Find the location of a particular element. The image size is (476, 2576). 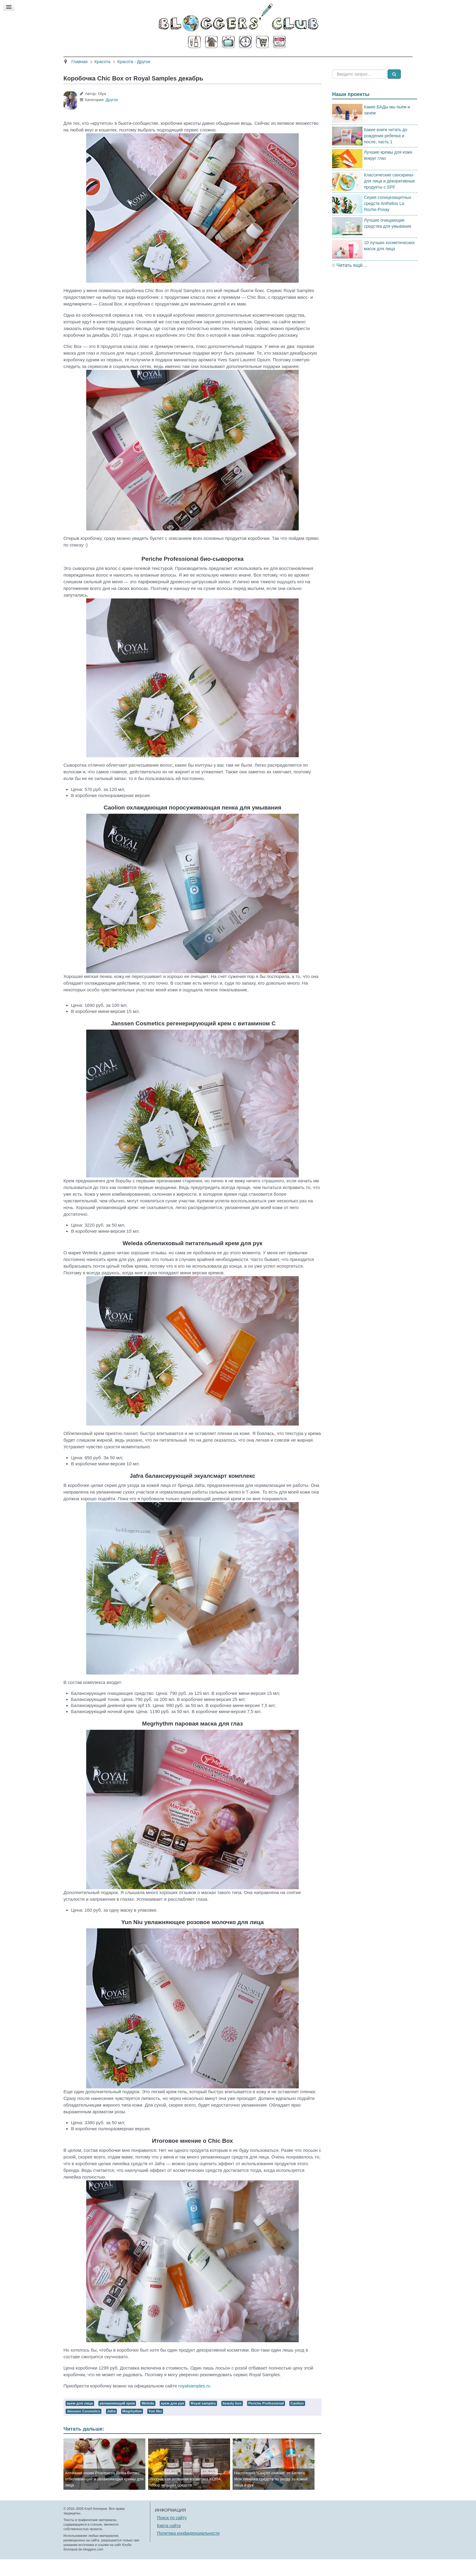

Yun Niu is located at coordinates (155, 2428).